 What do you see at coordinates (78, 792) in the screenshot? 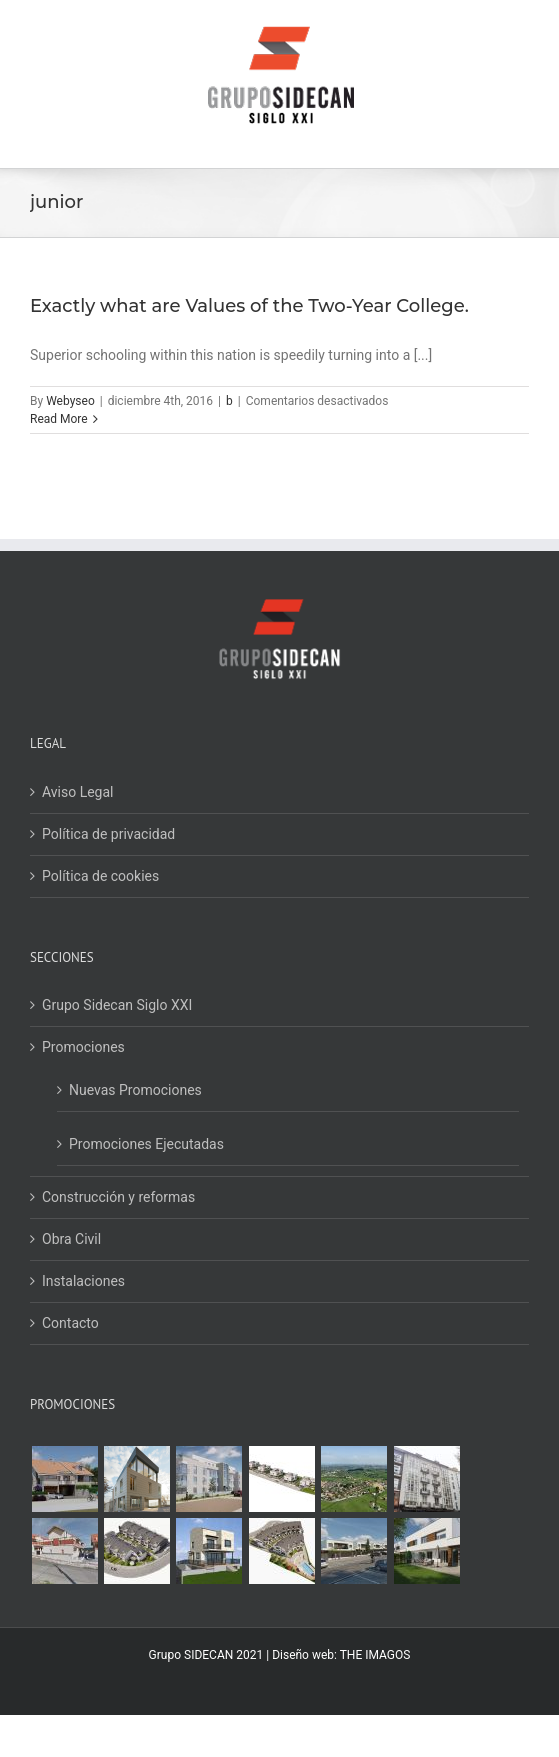
I see `Aviso Legal` at bounding box center [78, 792].